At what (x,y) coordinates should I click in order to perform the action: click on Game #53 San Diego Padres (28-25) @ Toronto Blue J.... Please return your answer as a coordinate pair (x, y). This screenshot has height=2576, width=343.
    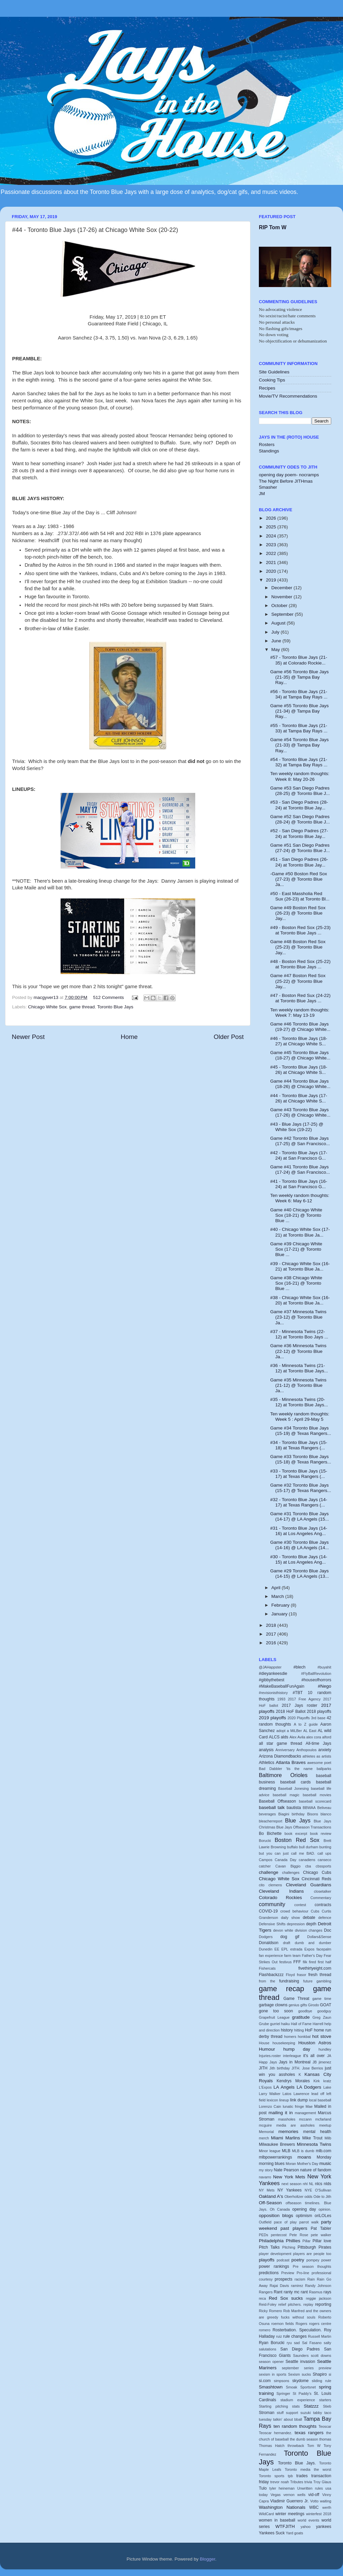
    Looking at the image, I should click on (300, 791).